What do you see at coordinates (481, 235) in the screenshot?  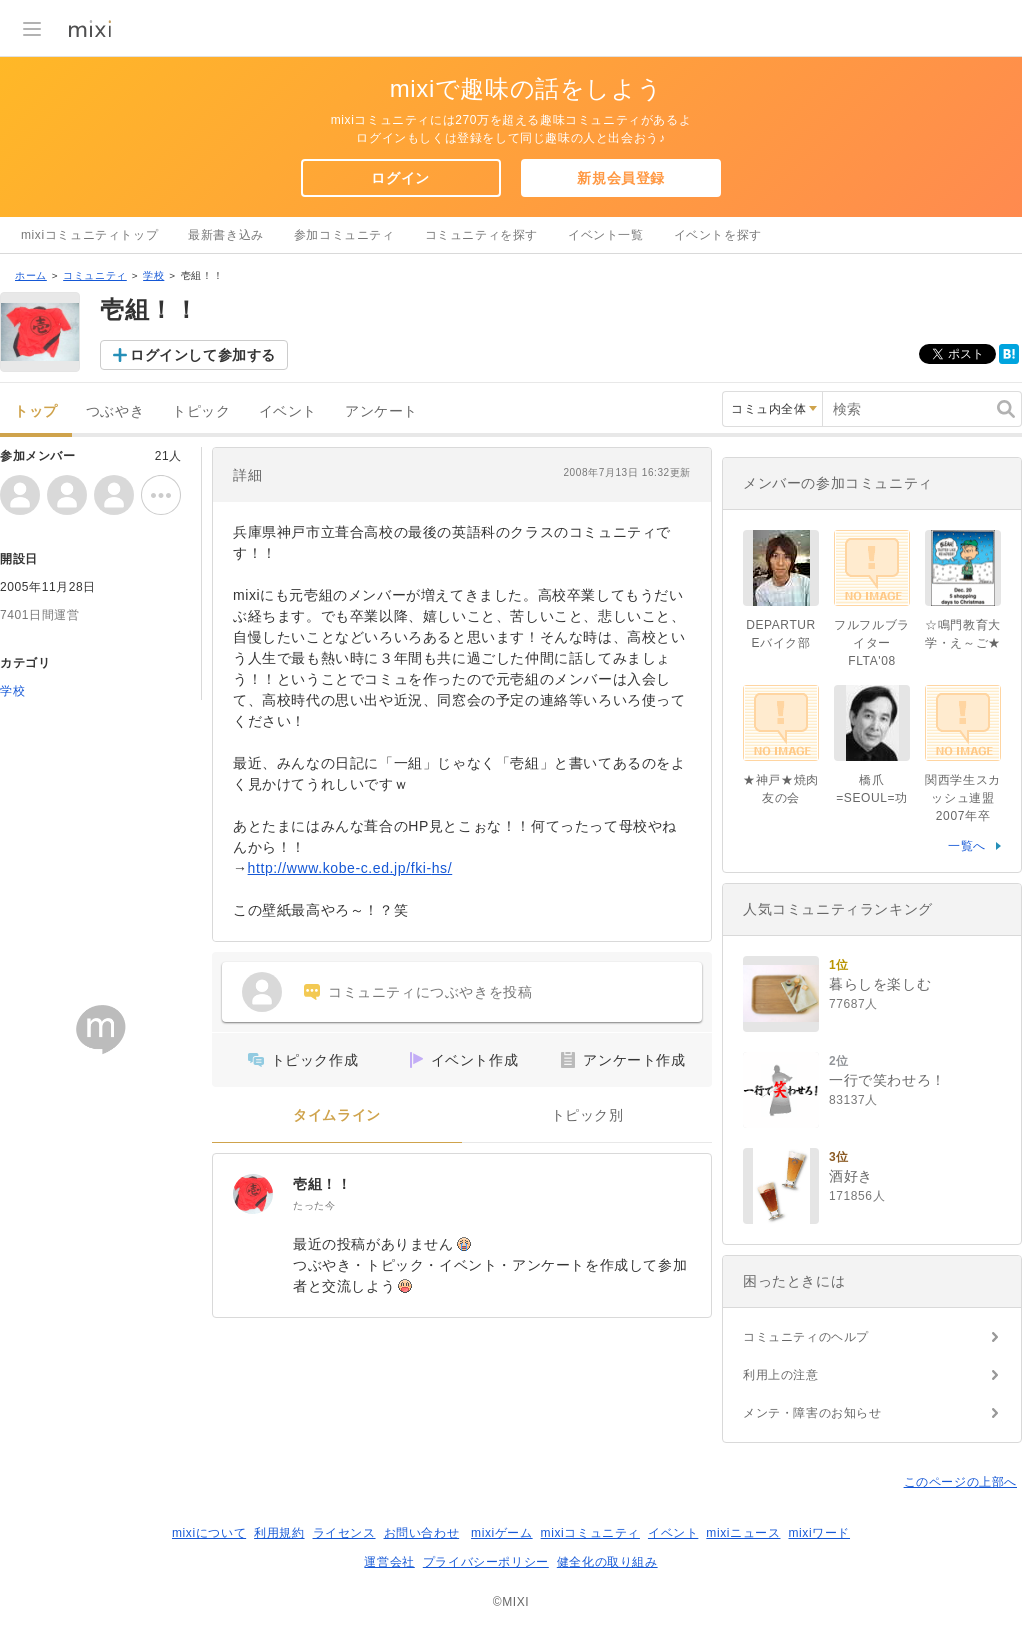 I see `コミュニティを探す` at bounding box center [481, 235].